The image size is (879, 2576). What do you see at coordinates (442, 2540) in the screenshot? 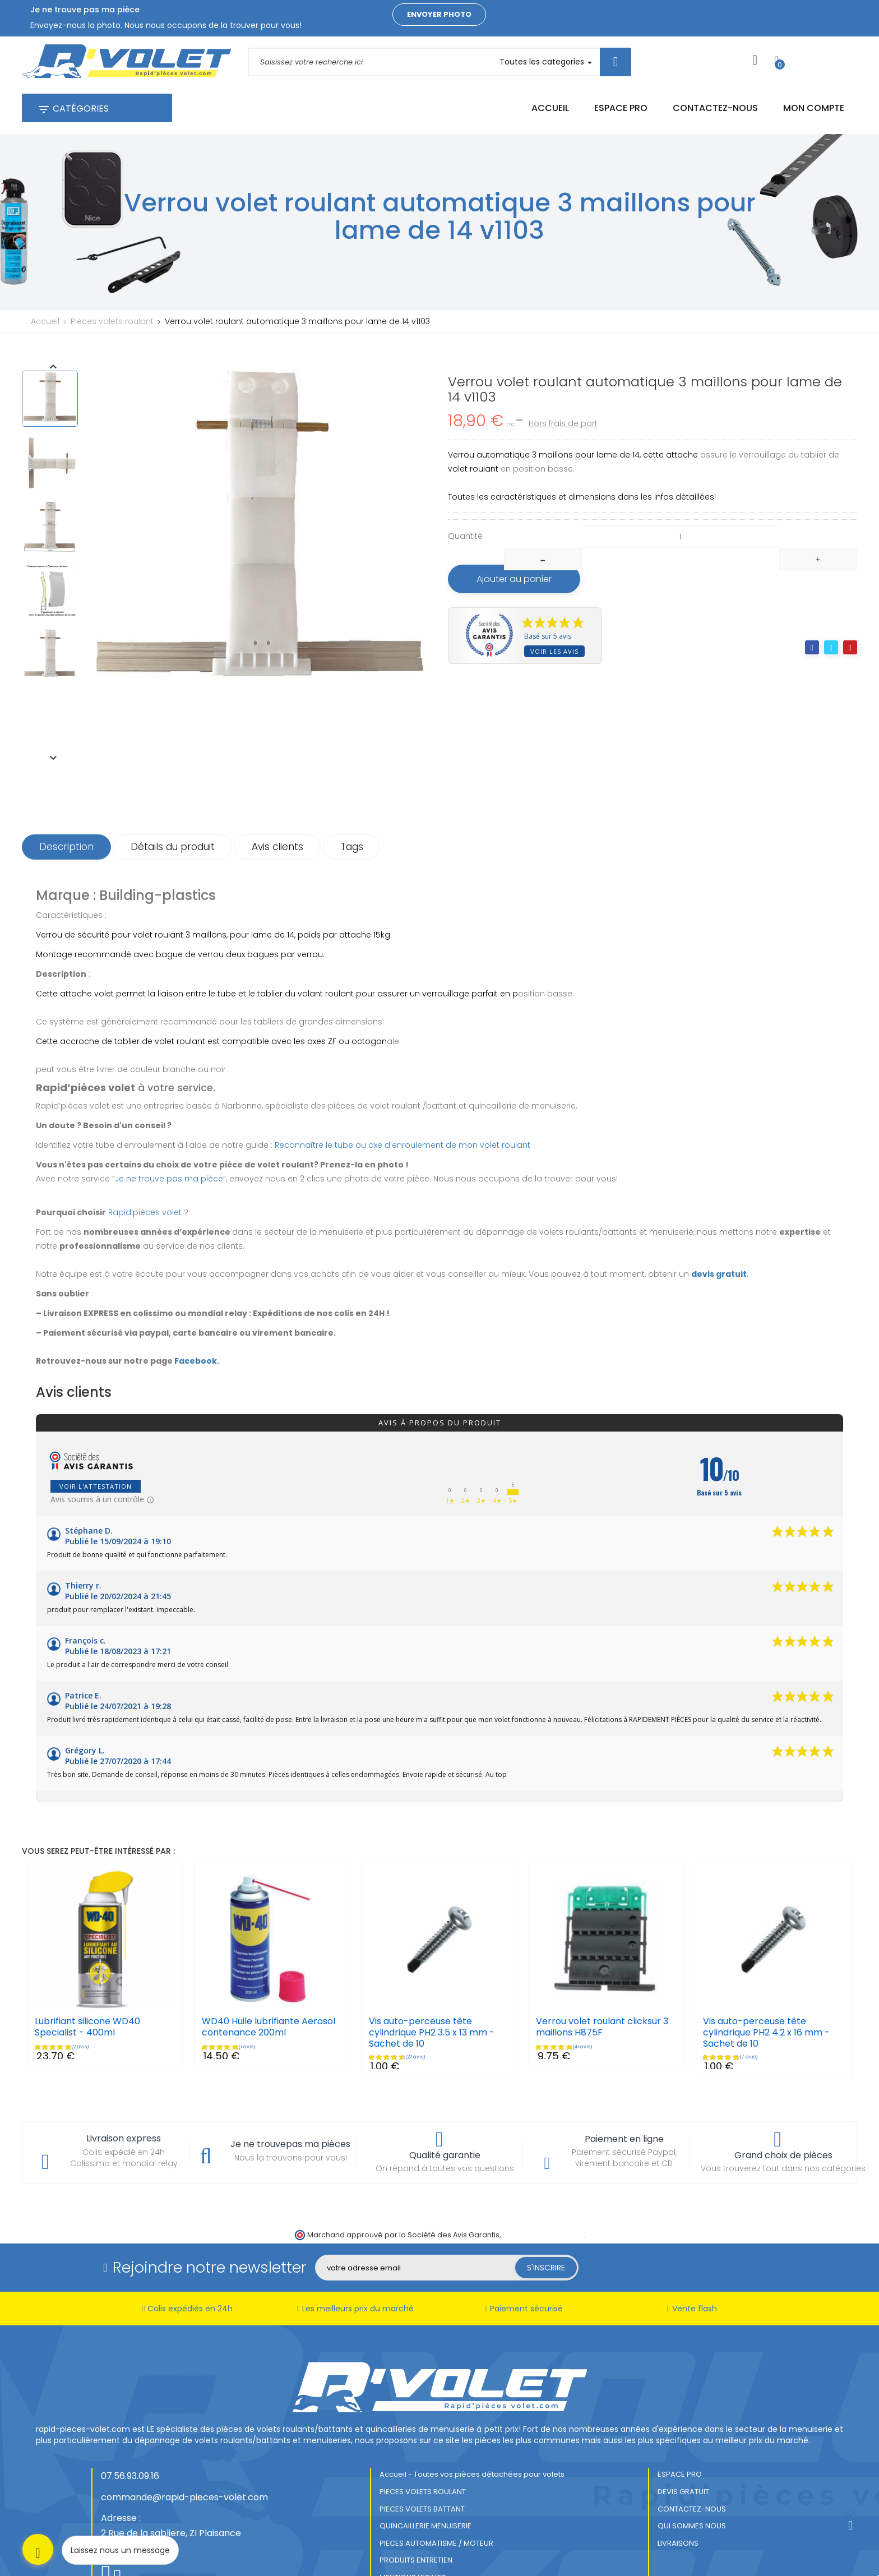
I see `CONDITIONS GENERALES DE VENTES` at bounding box center [442, 2540].